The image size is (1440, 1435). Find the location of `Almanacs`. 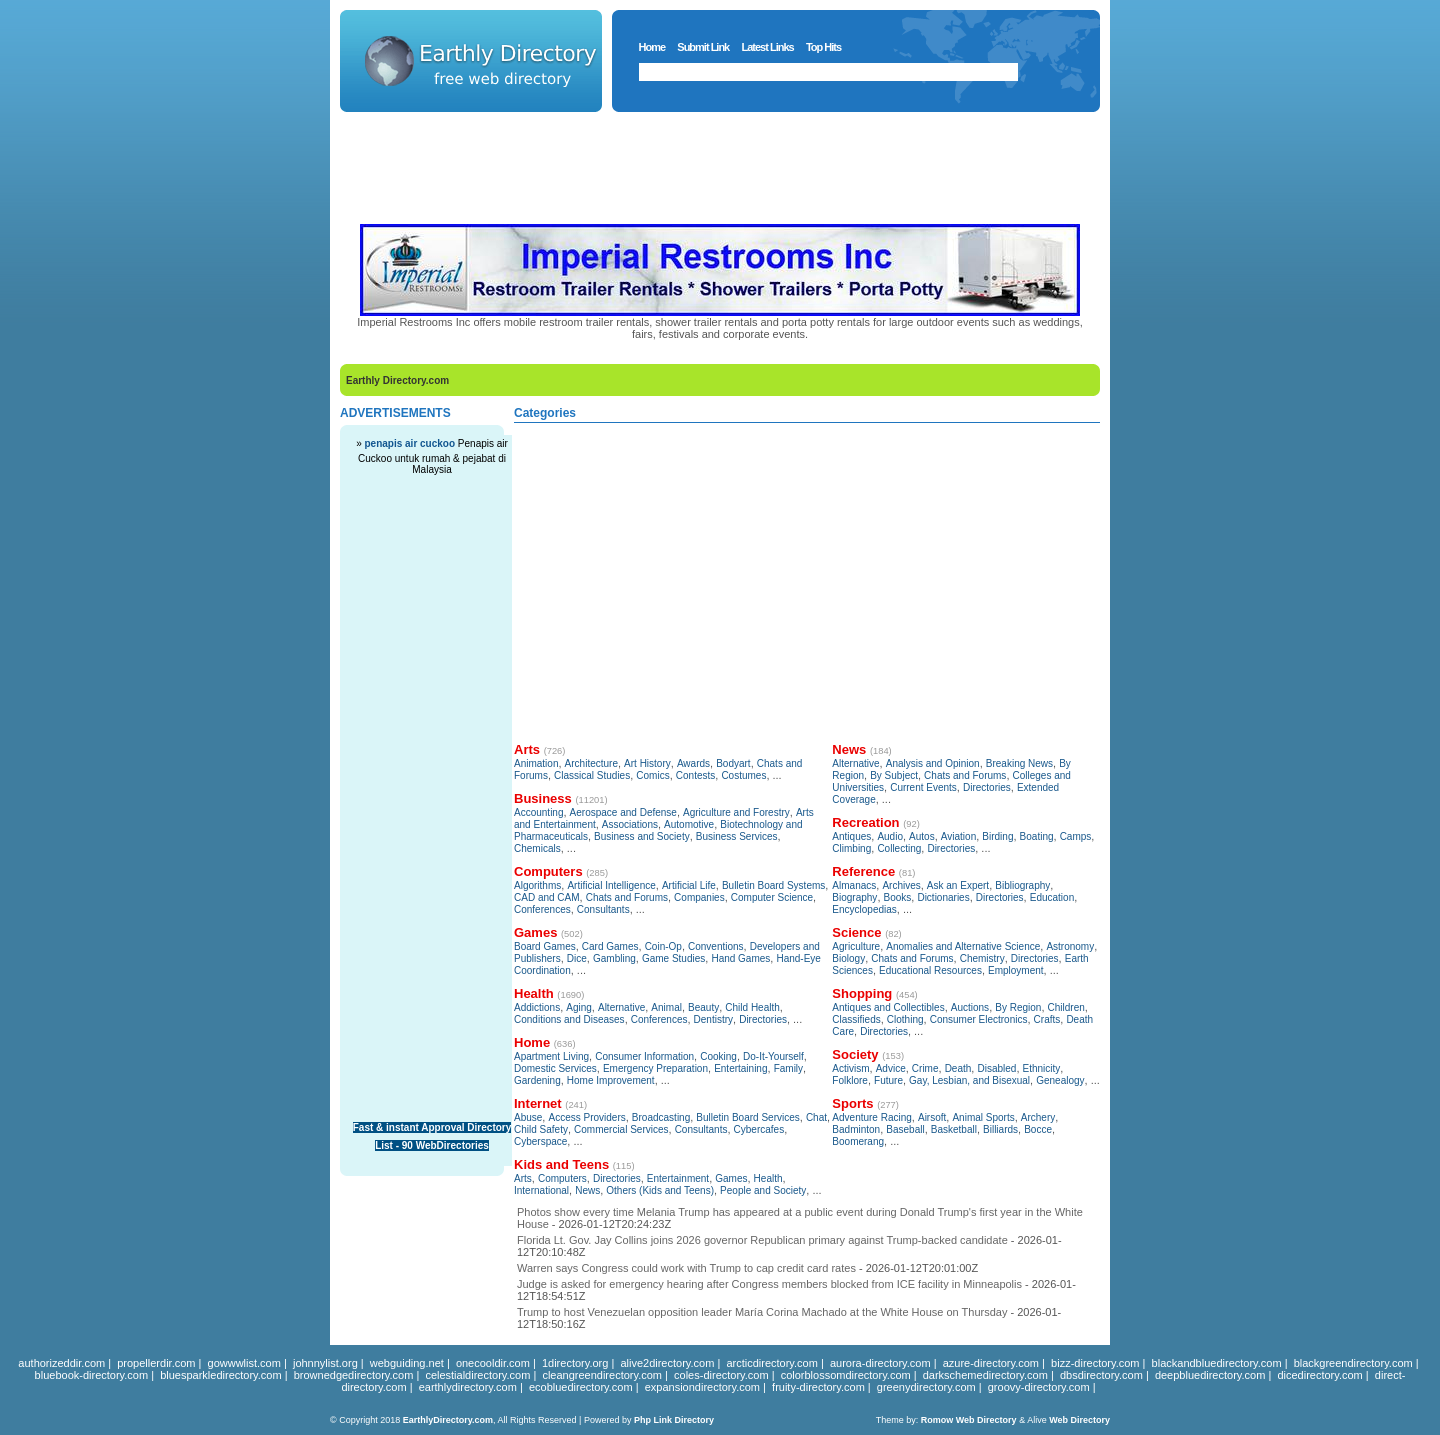

Almanacs is located at coordinates (854, 885).